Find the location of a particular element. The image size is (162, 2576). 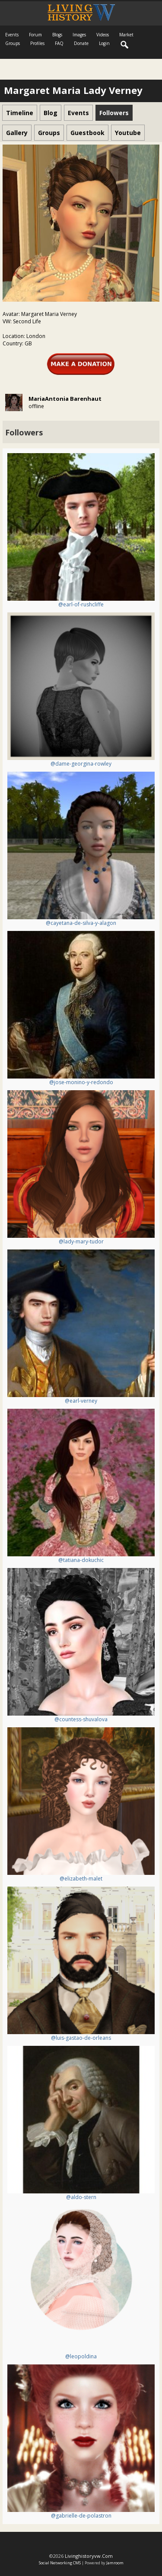

@luis-gastao-de-orleans is located at coordinates (81, 2037).